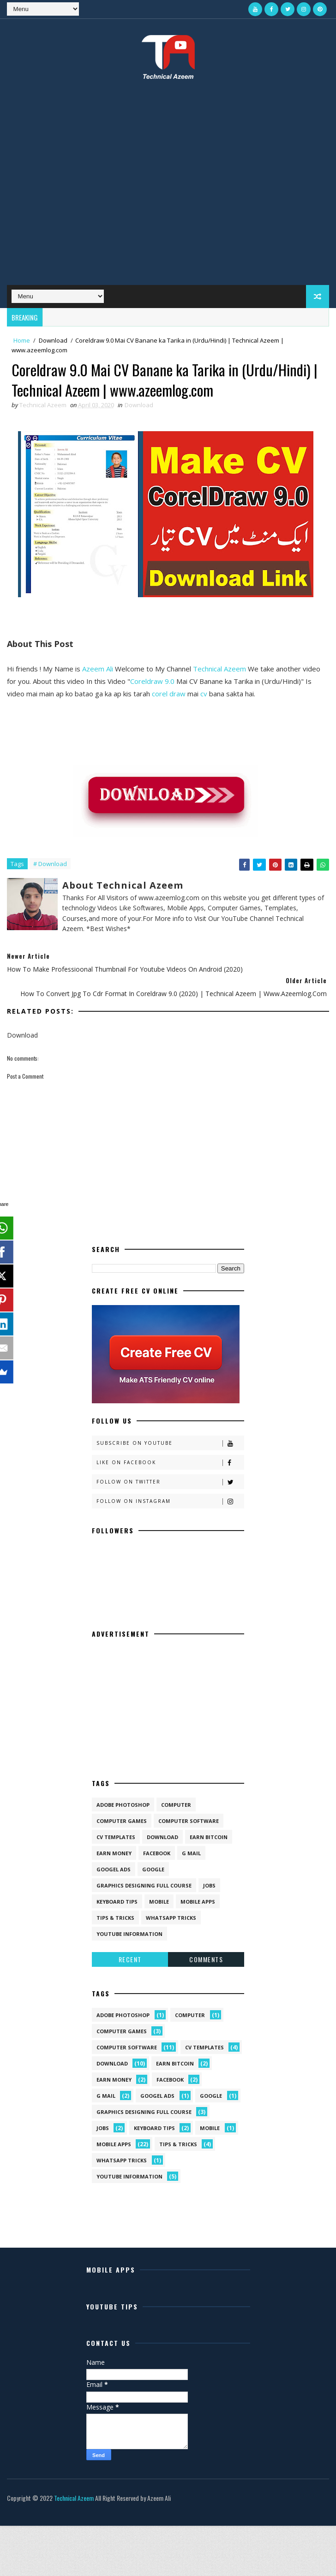 This screenshot has height=2576, width=336. I want to click on Subscribe on Youtube, so click(170, 1443).